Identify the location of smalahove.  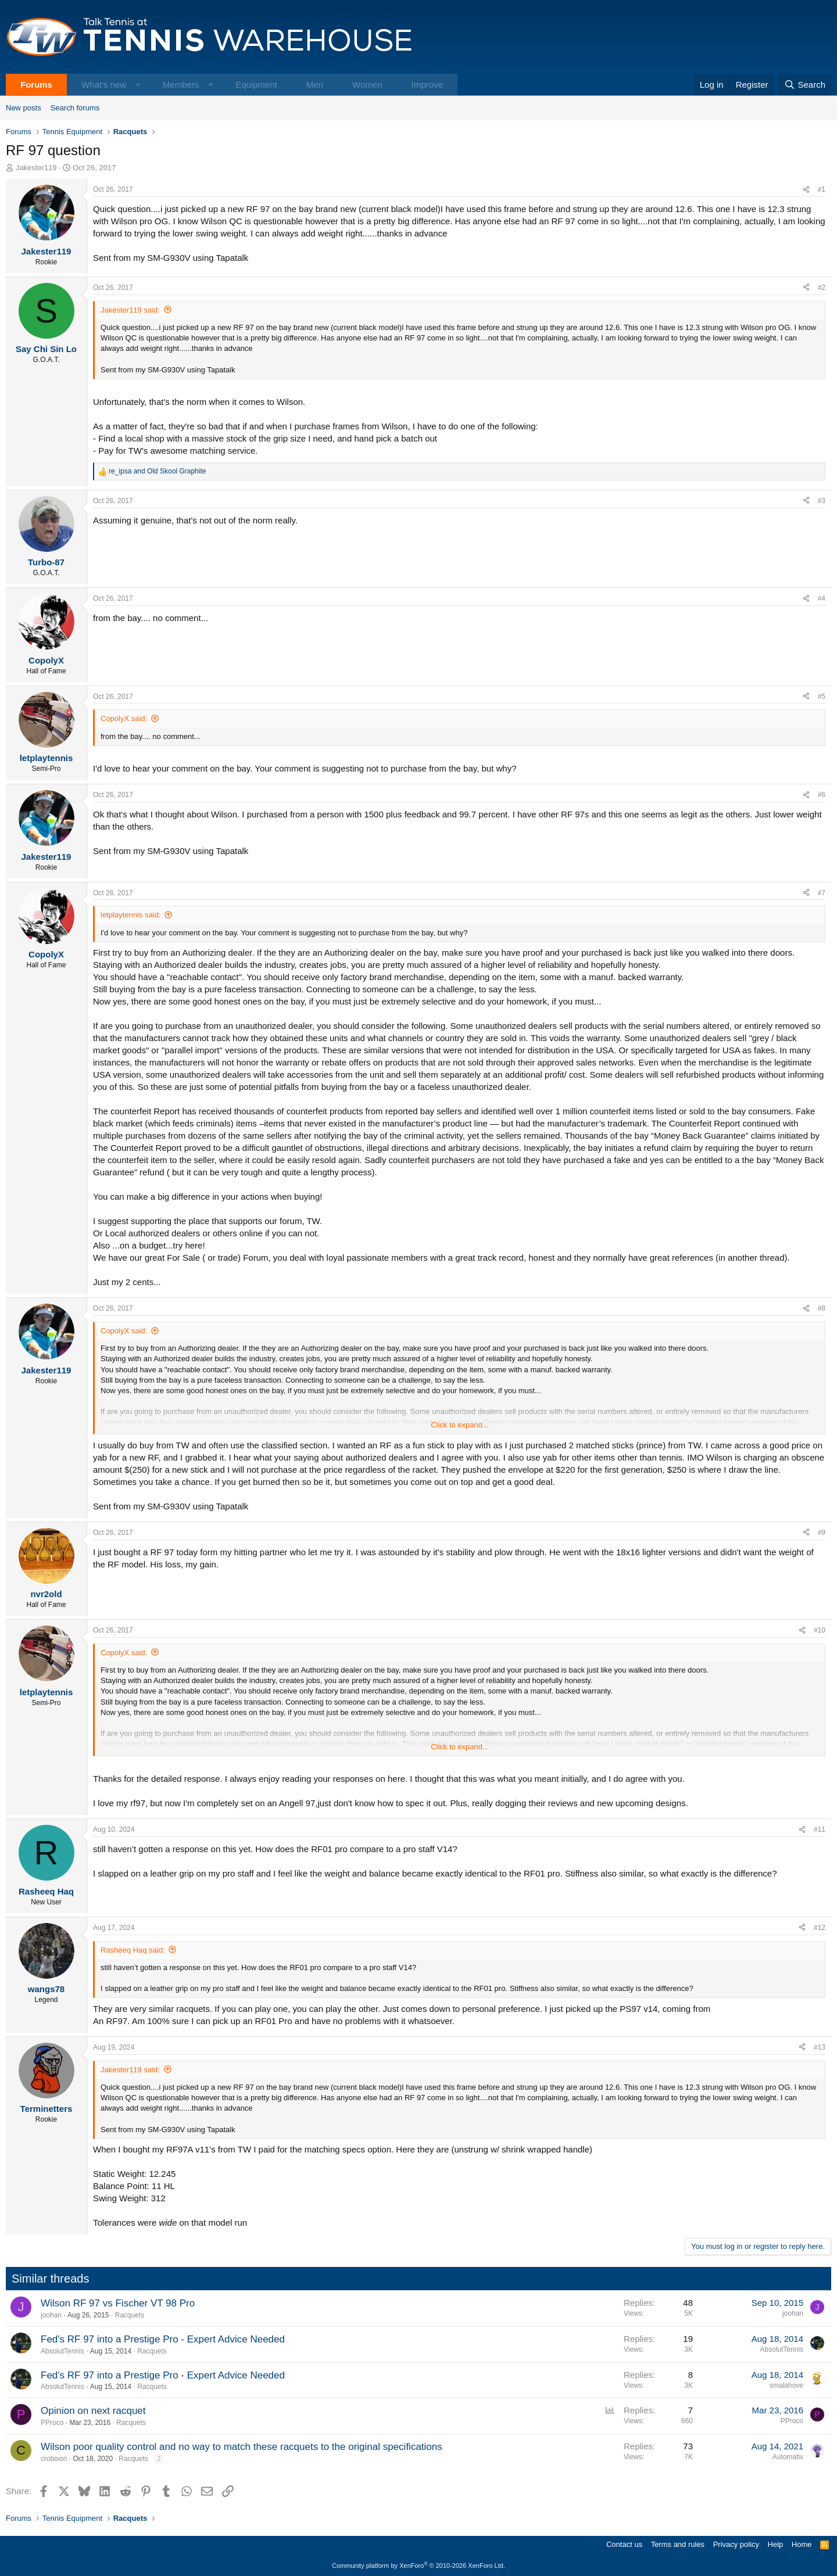
(786, 2385).